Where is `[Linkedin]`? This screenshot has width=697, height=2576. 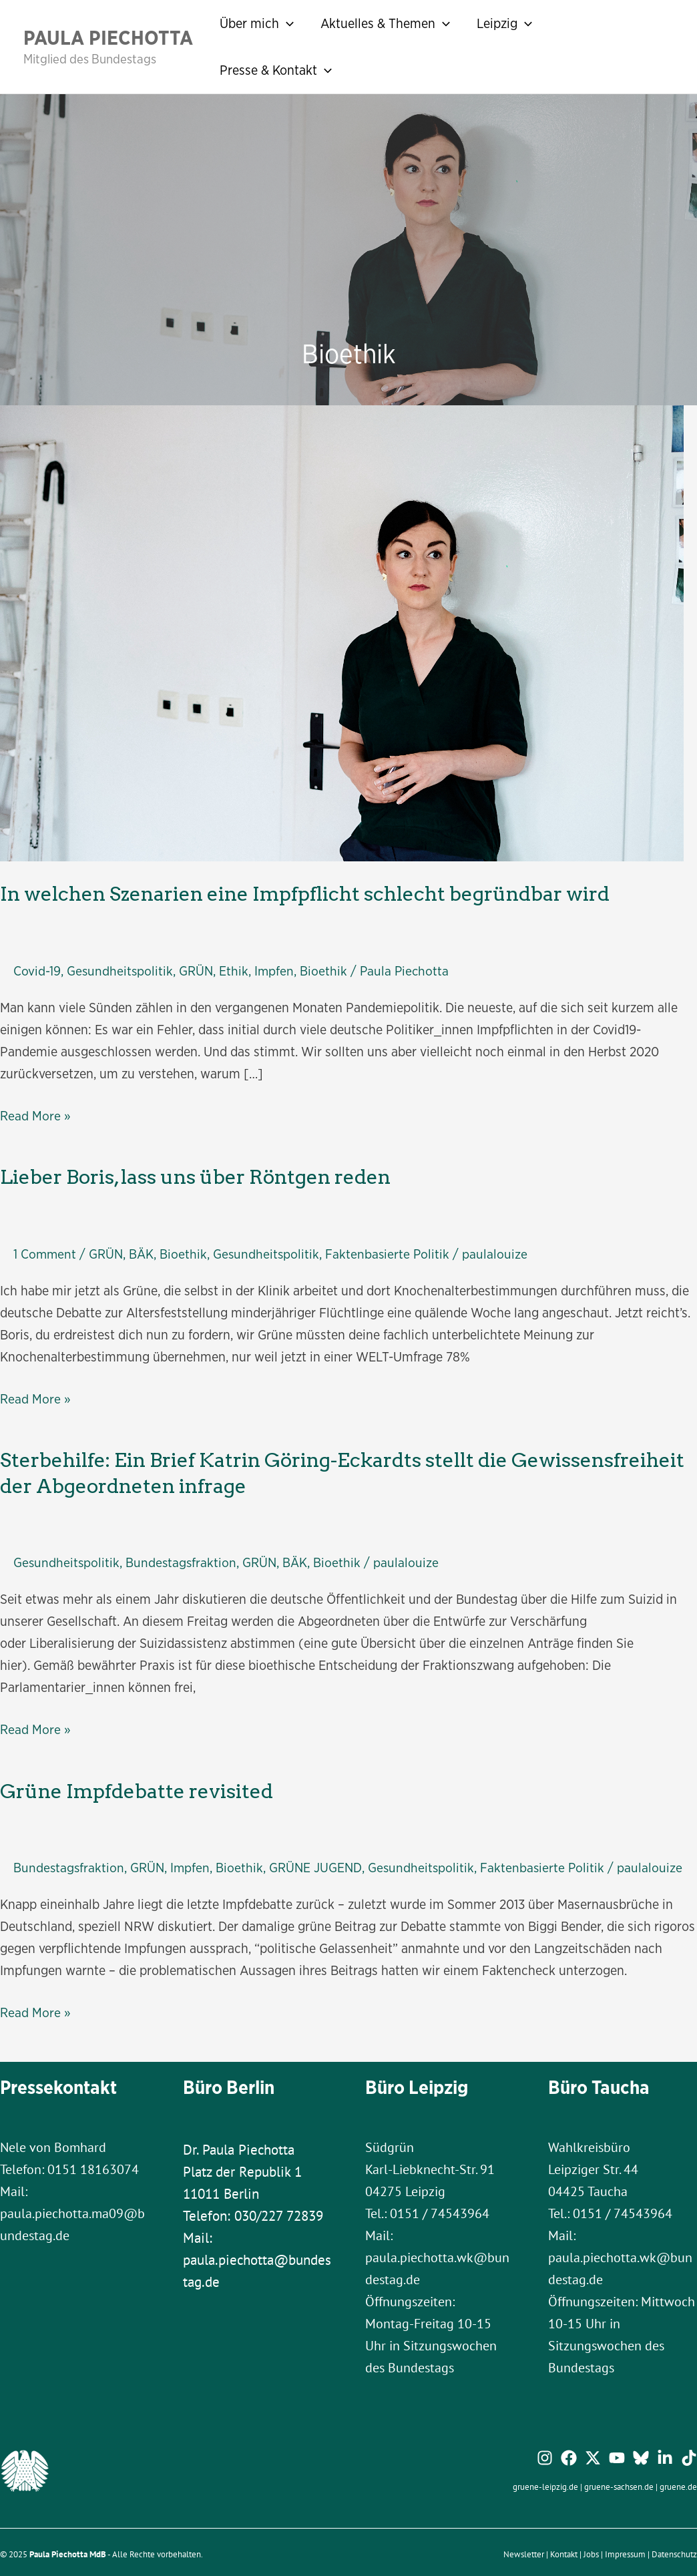 [Linkedin] is located at coordinates (665, 2460).